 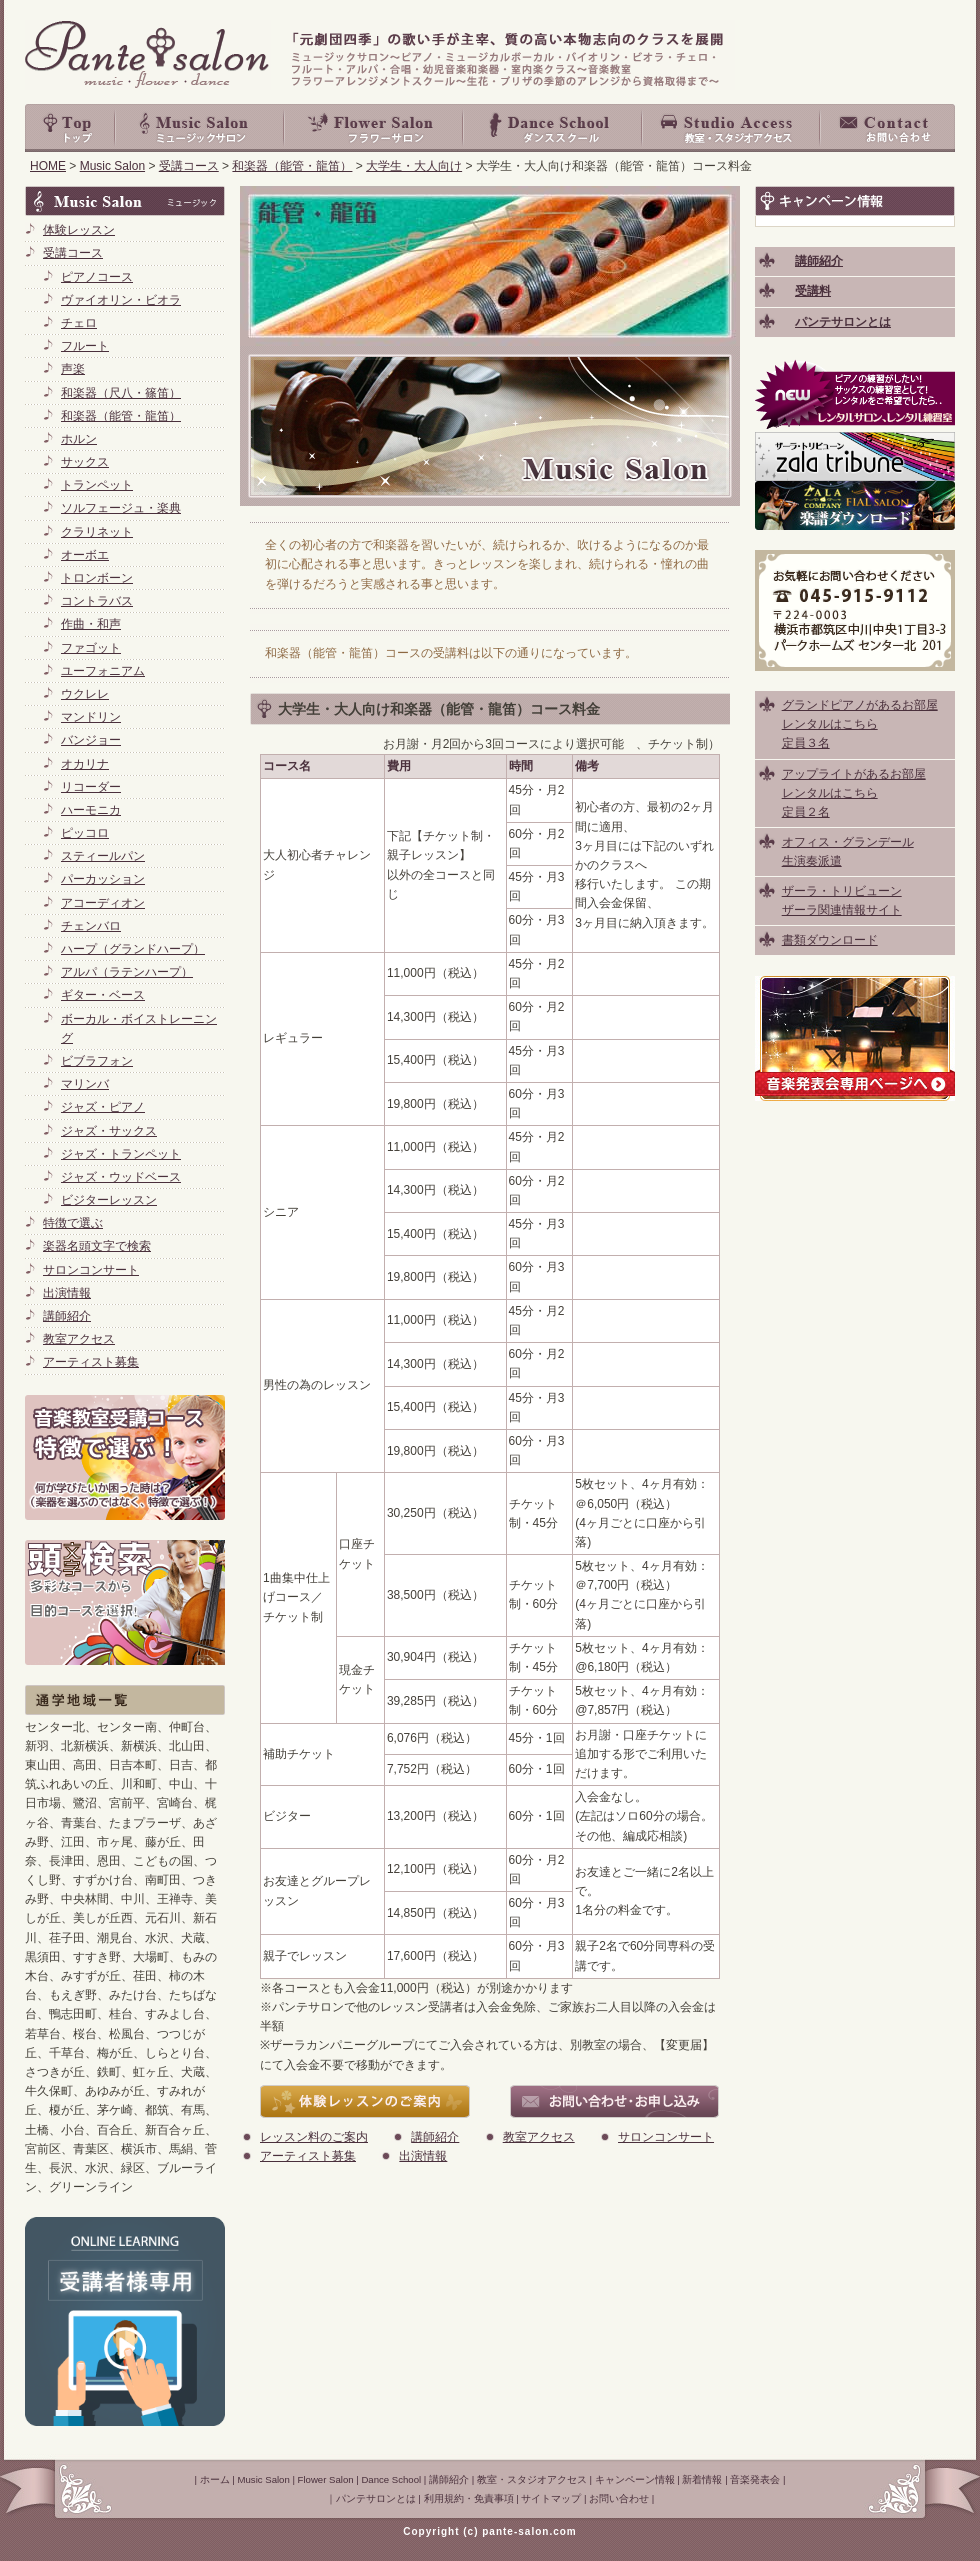 What do you see at coordinates (109, 1131) in the screenshot?
I see `ジャズ・サックス` at bounding box center [109, 1131].